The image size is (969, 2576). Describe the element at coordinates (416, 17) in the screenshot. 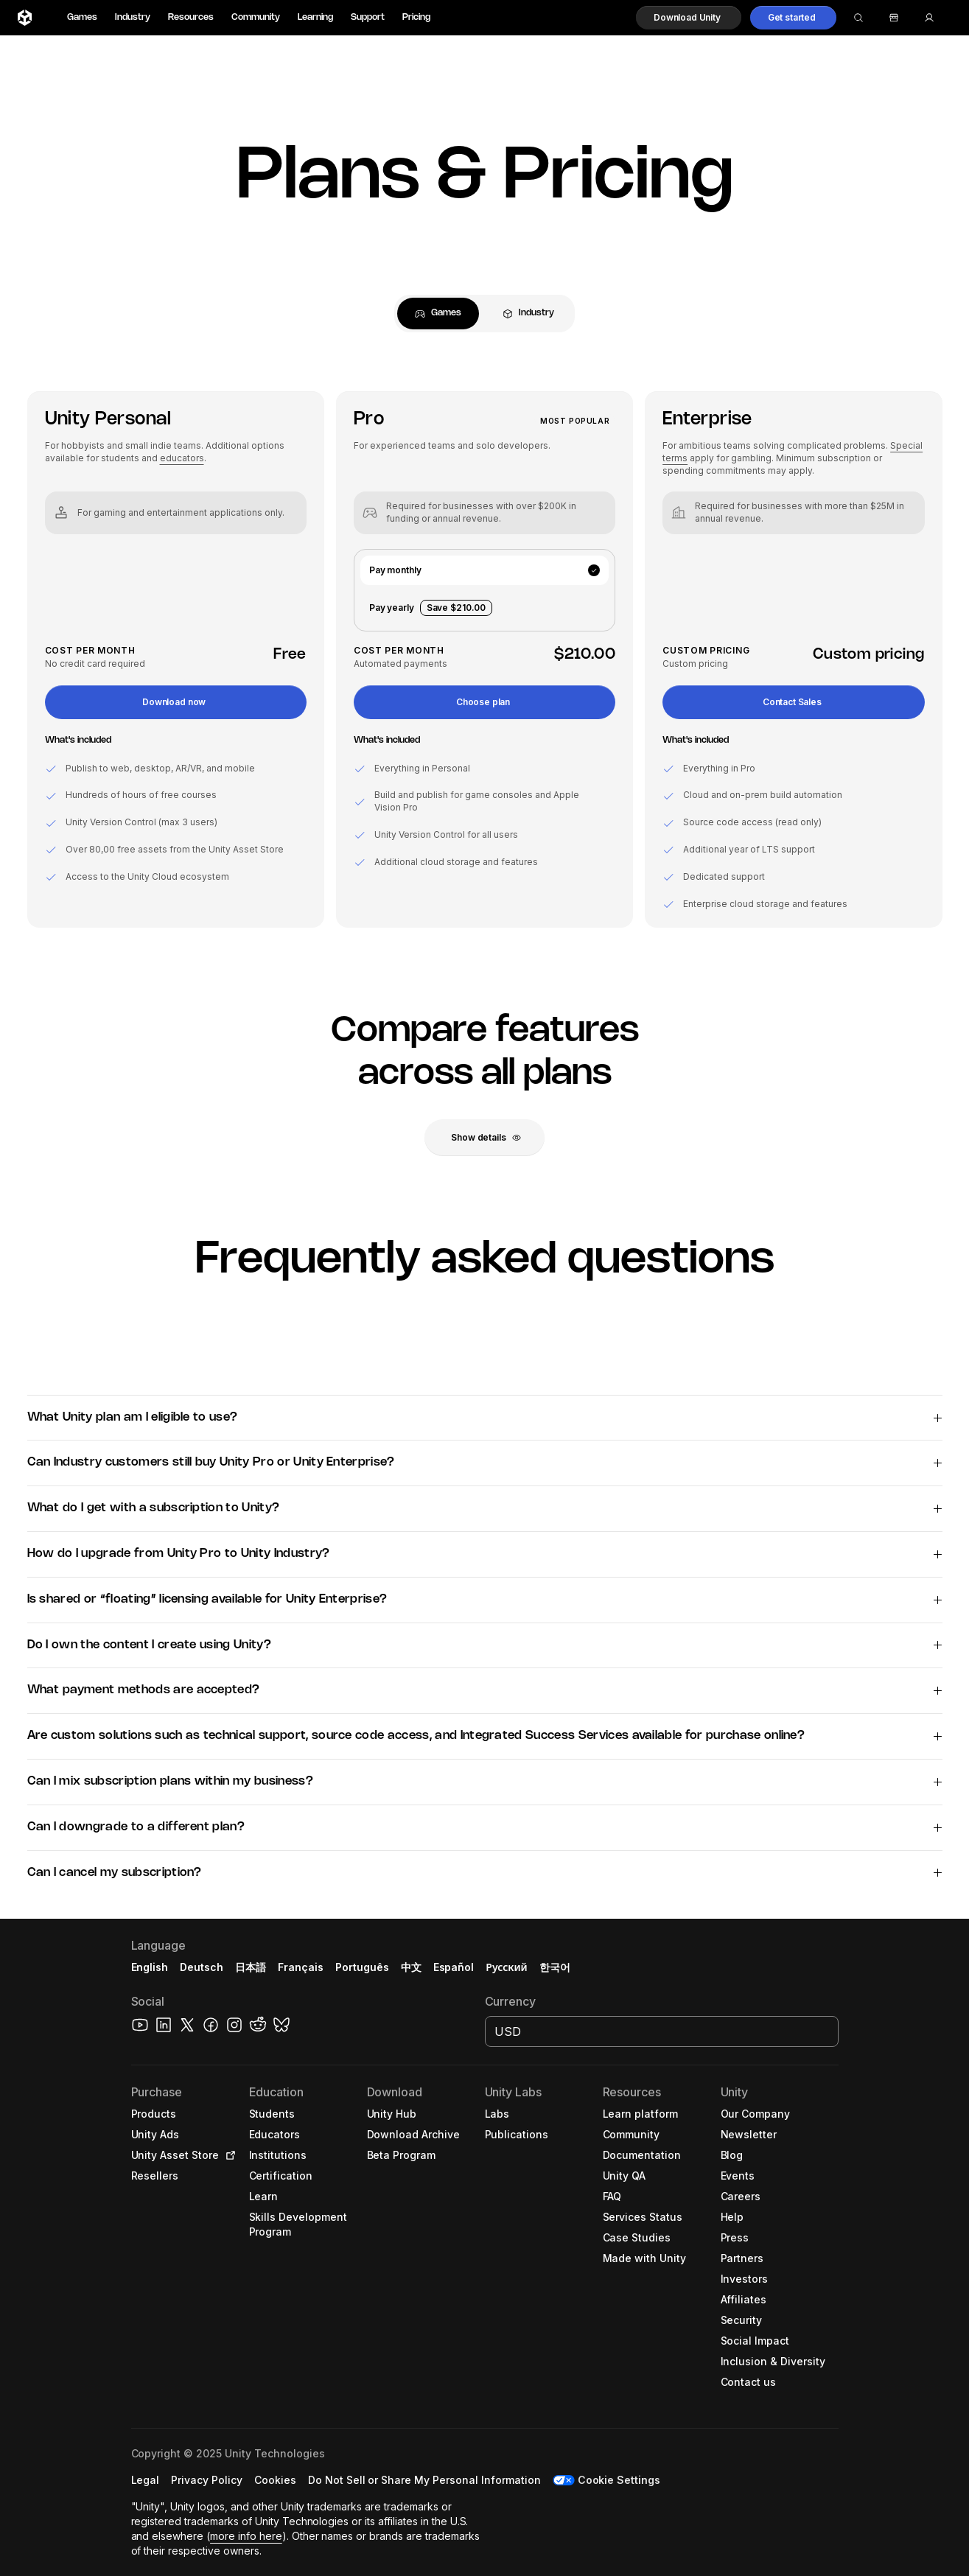

I see `Pricing` at that location.